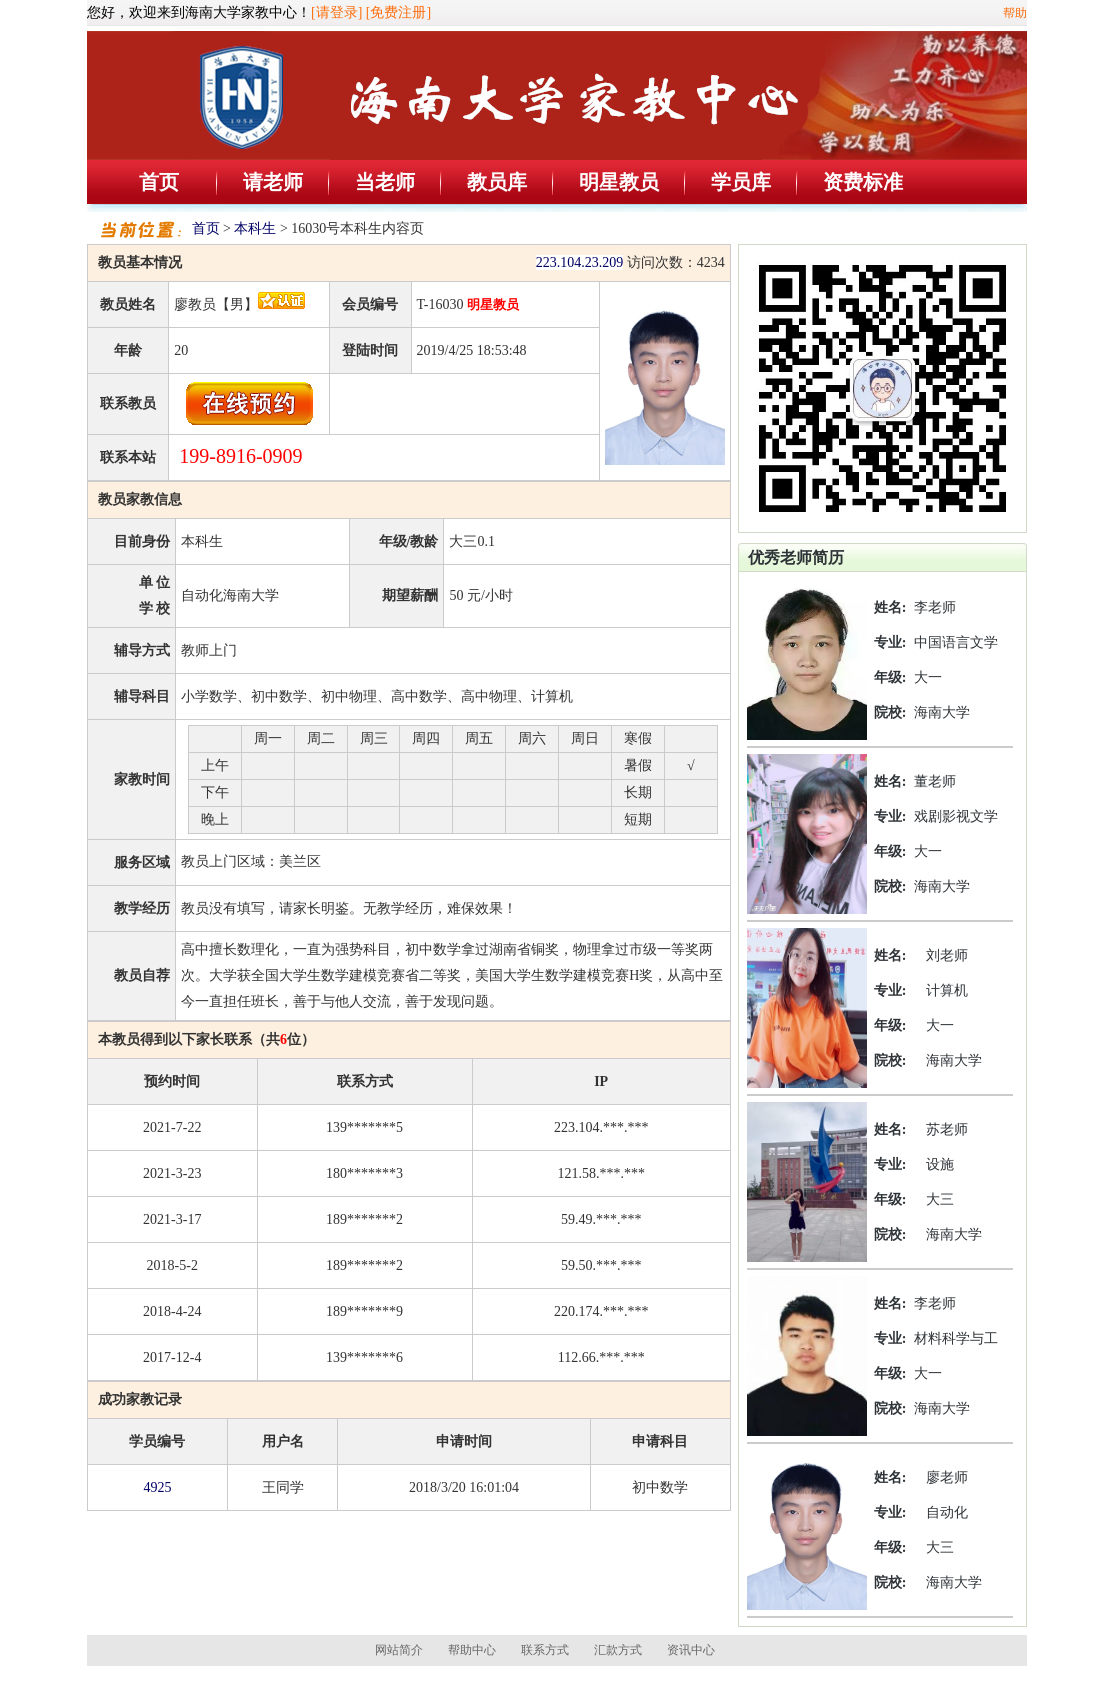 The image size is (1114, 1705). Describe the element at coordinates (619, 182) in the screenshot. I see `明星教员` at that location.